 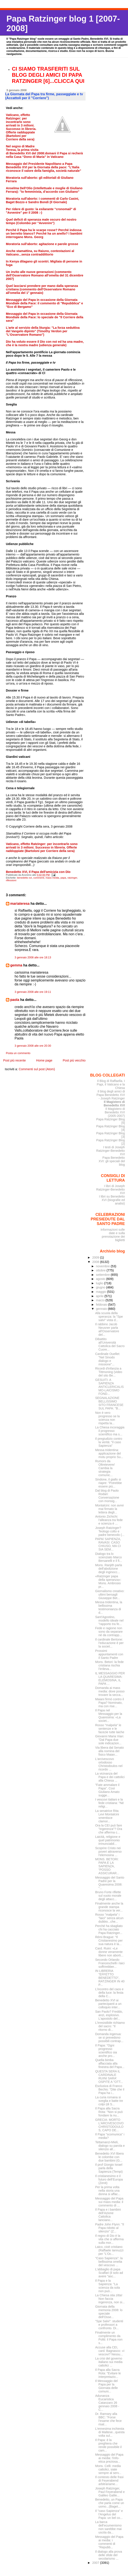 I want to click on Il dialogo alla prova delle sfide del secolarismo ..., so click(x=108, y=2555).